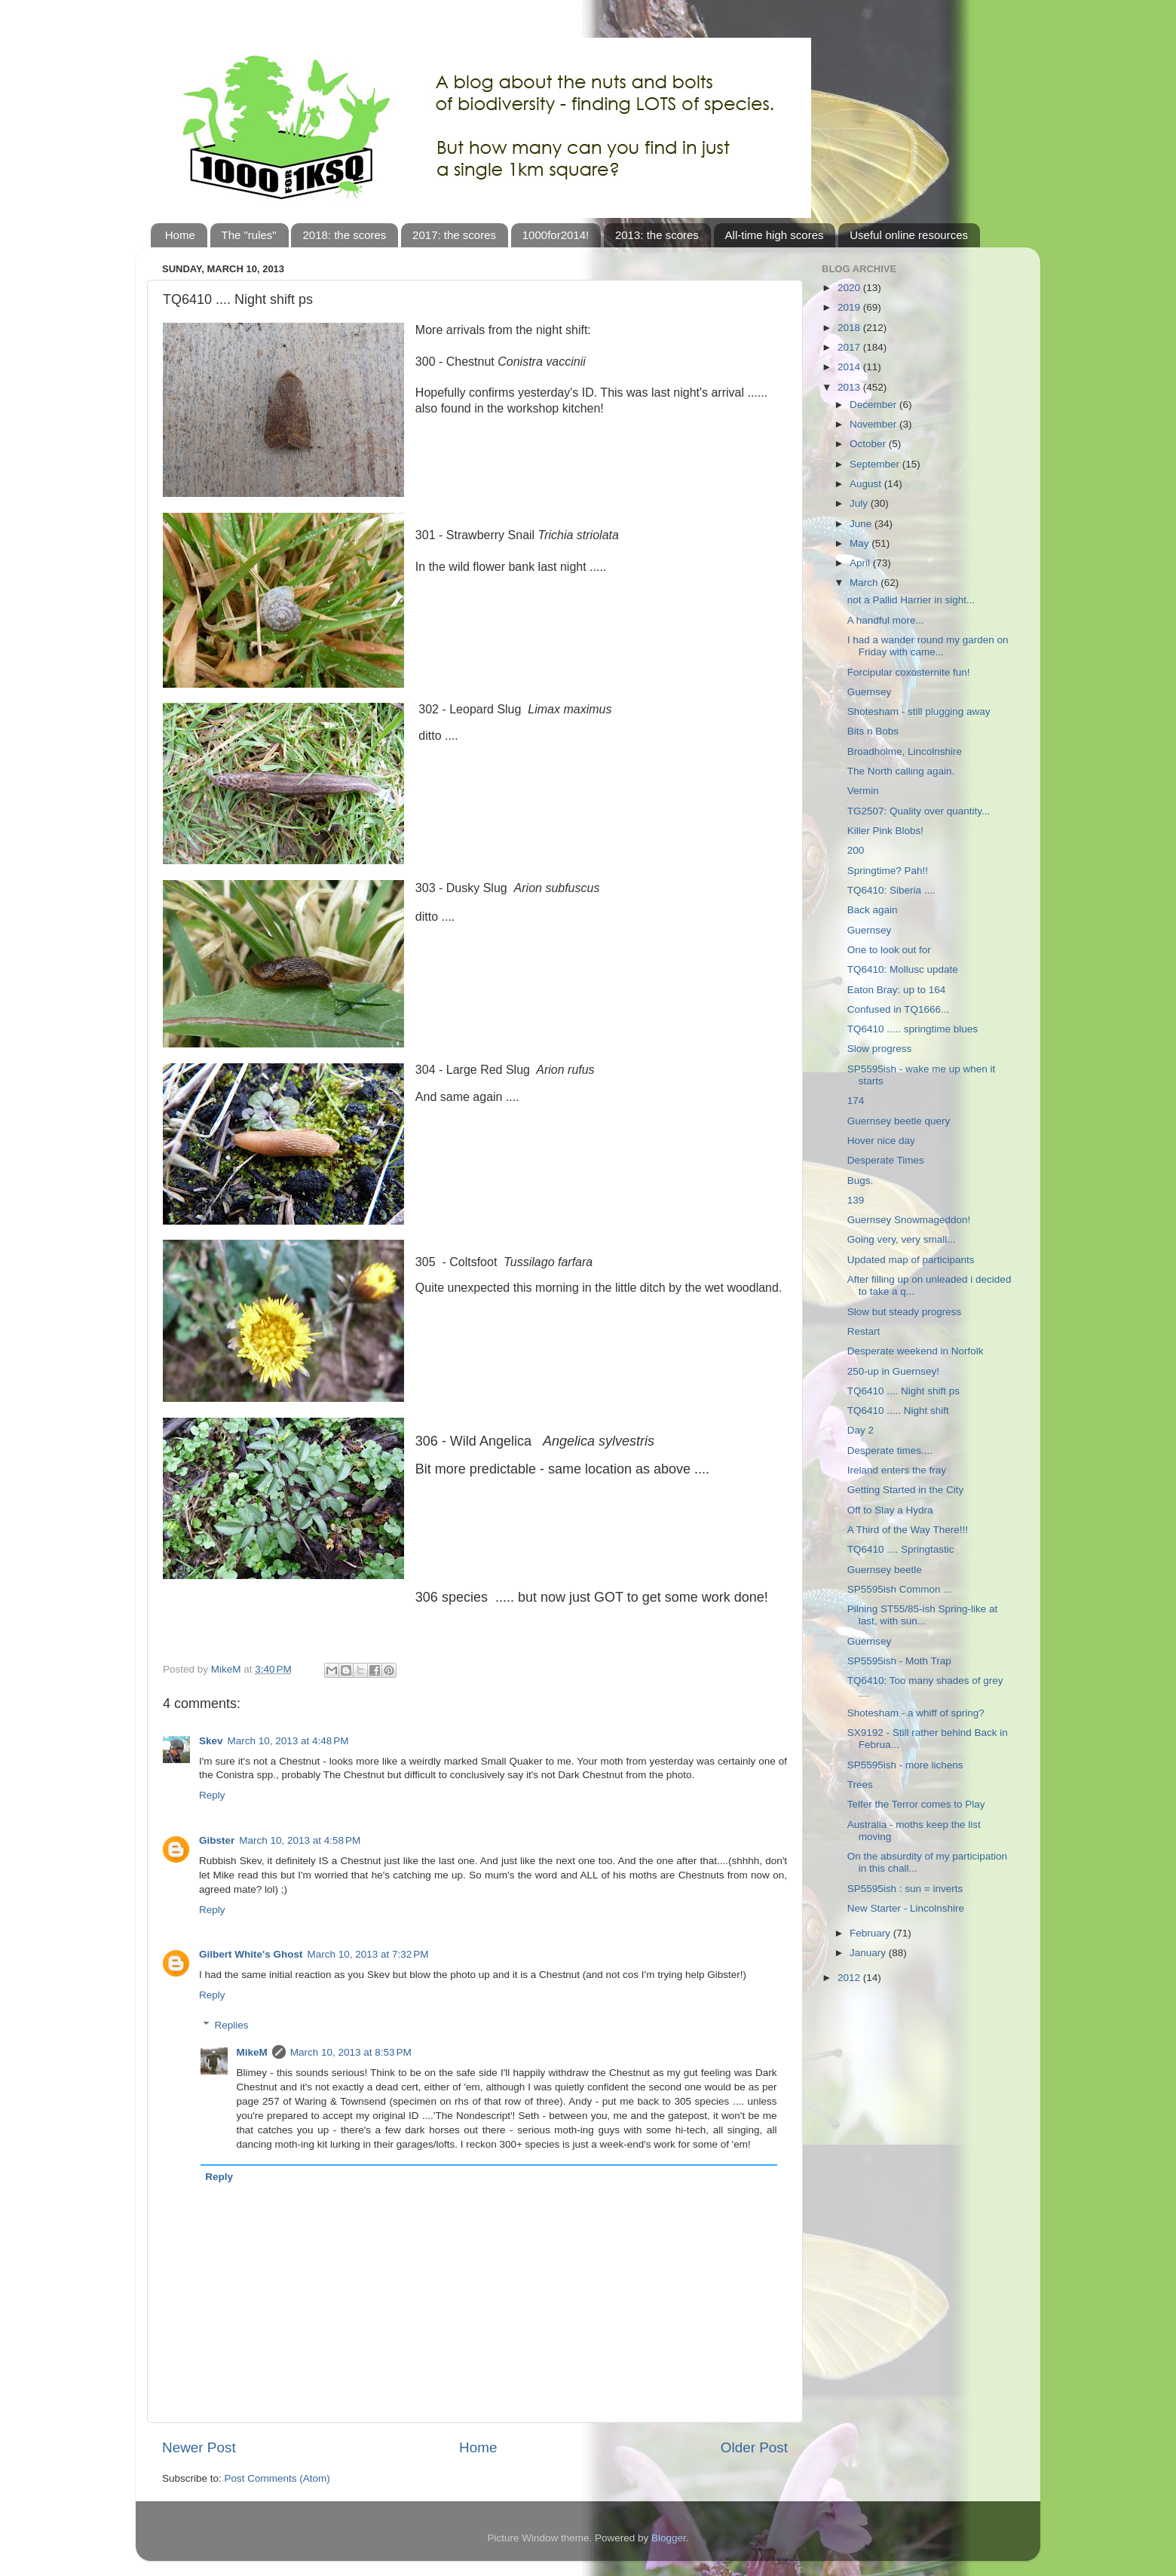  Describe the element at coordinates (885, 830) in the screenshot. I see `Killer Pink Blobs!` at that location.